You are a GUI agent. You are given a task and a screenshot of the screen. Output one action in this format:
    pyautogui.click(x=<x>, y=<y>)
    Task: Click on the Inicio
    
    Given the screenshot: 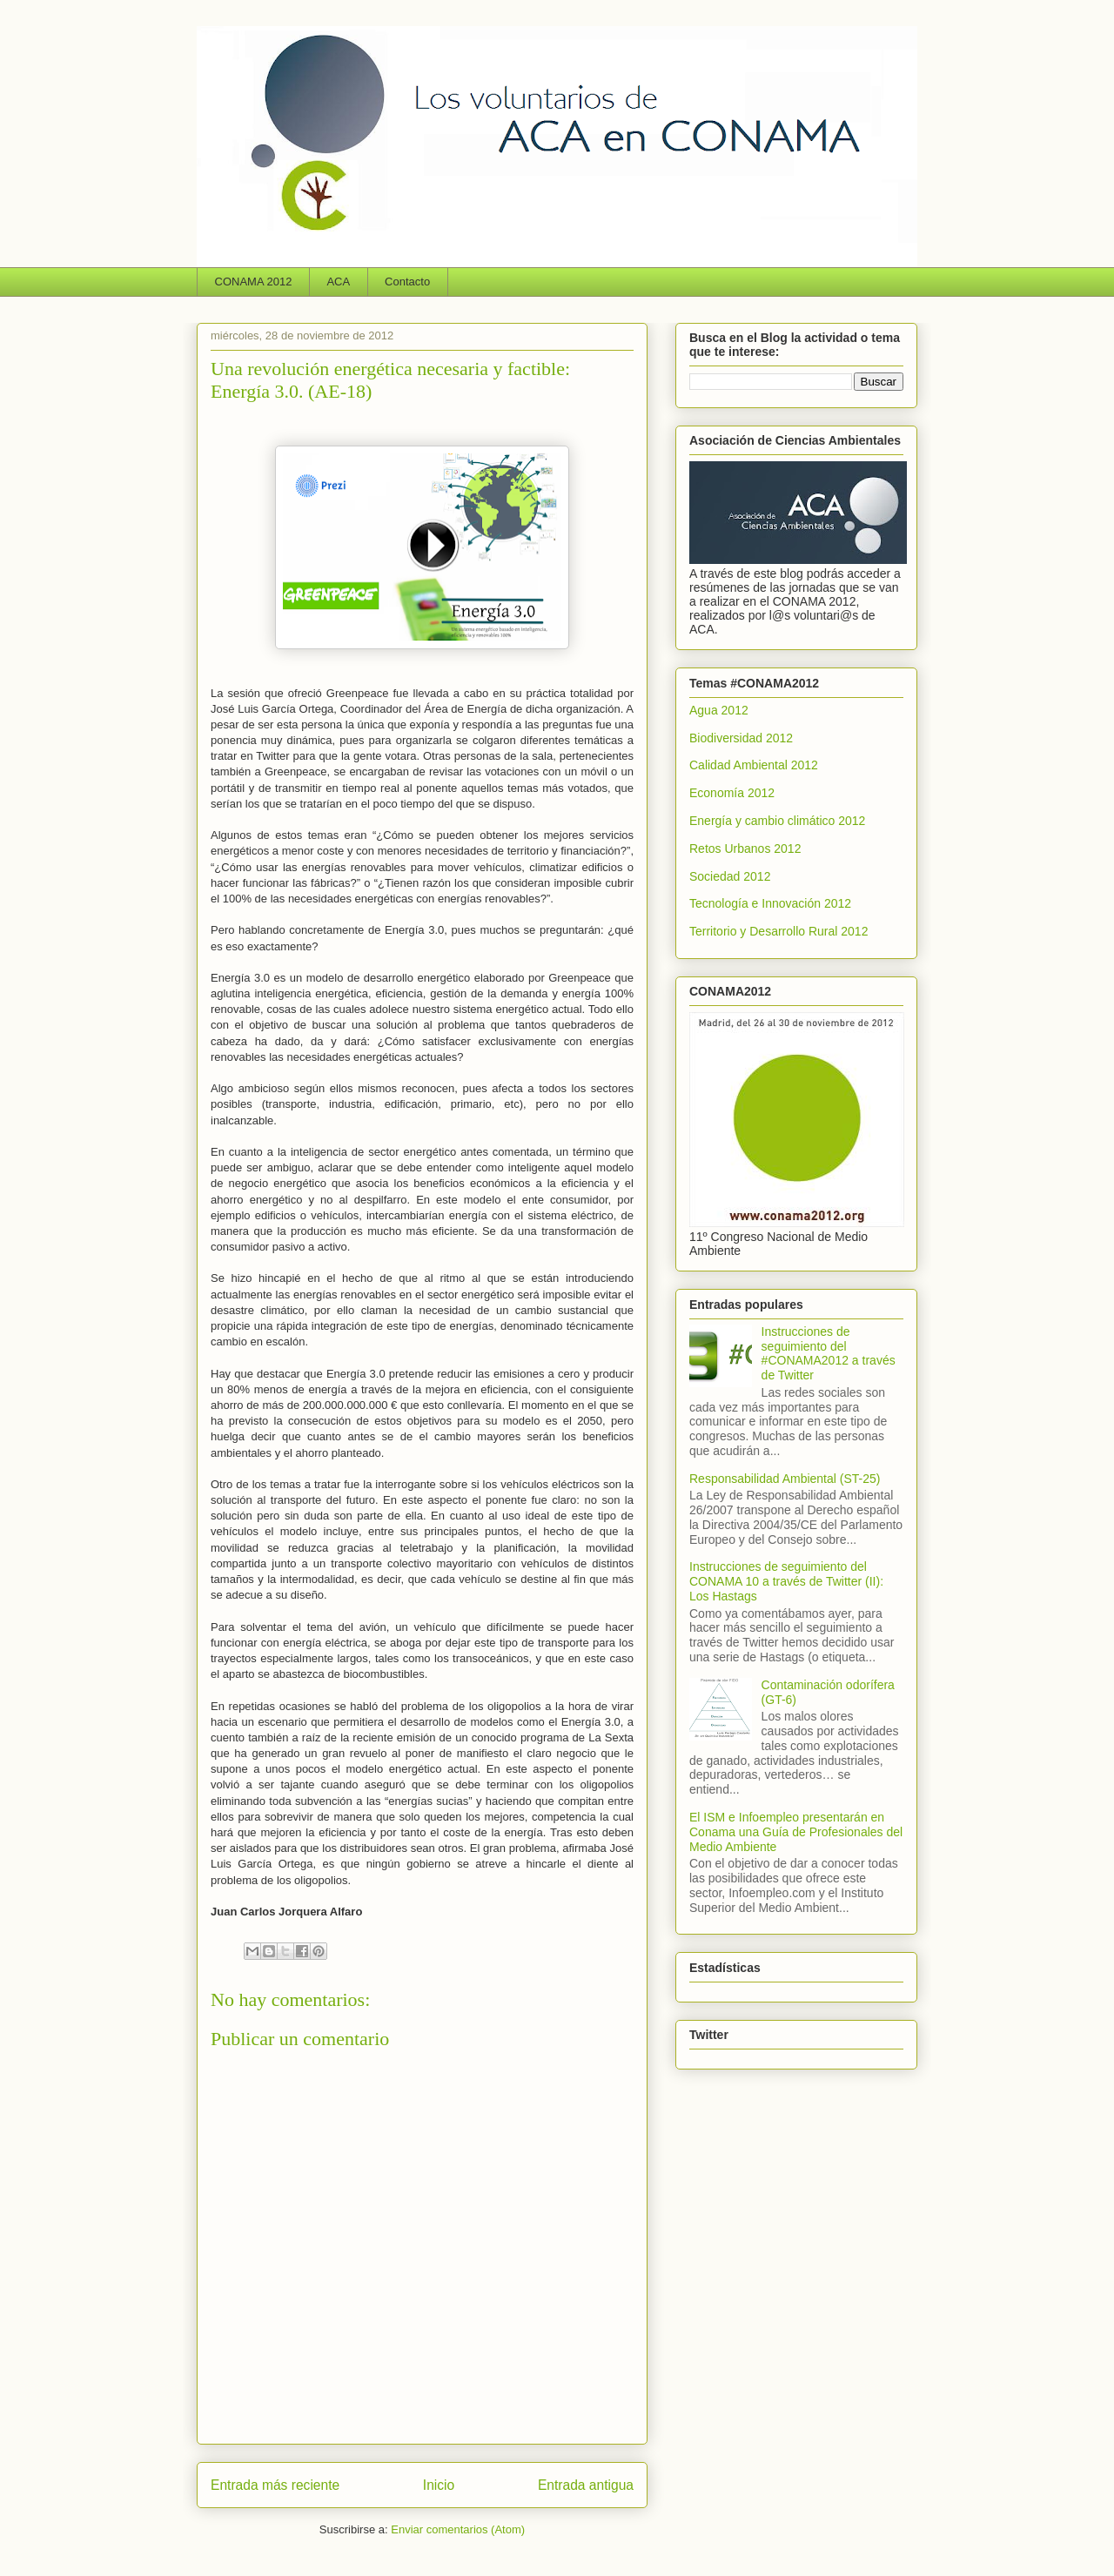 What is the action you would take?
    pyautogui.click(x=438, y=2485)
    